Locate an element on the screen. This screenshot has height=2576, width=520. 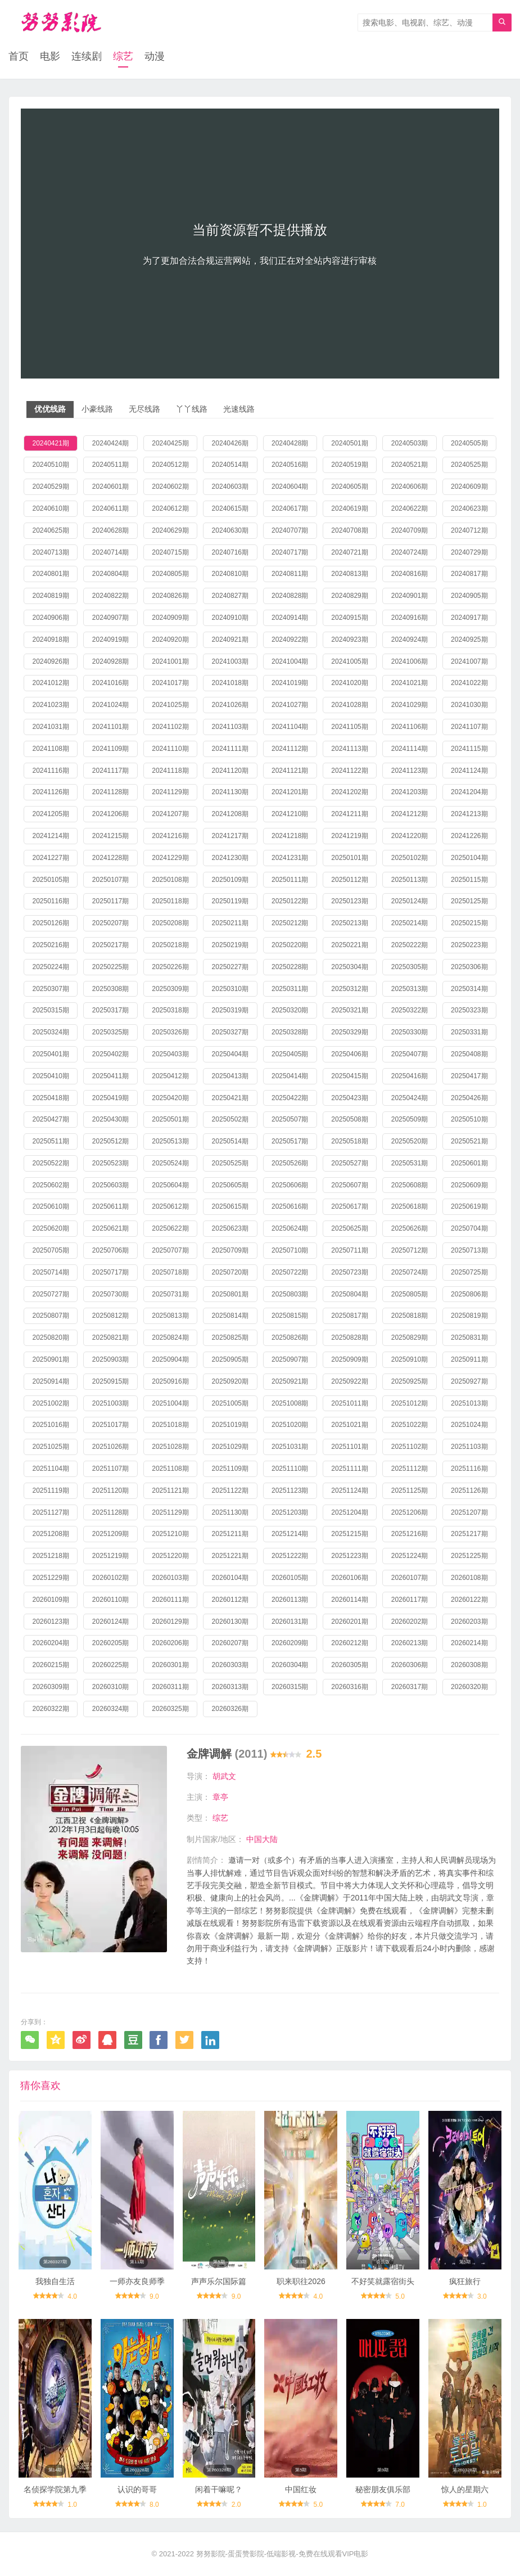
20251109期 is located at coordinates (230, 1468).